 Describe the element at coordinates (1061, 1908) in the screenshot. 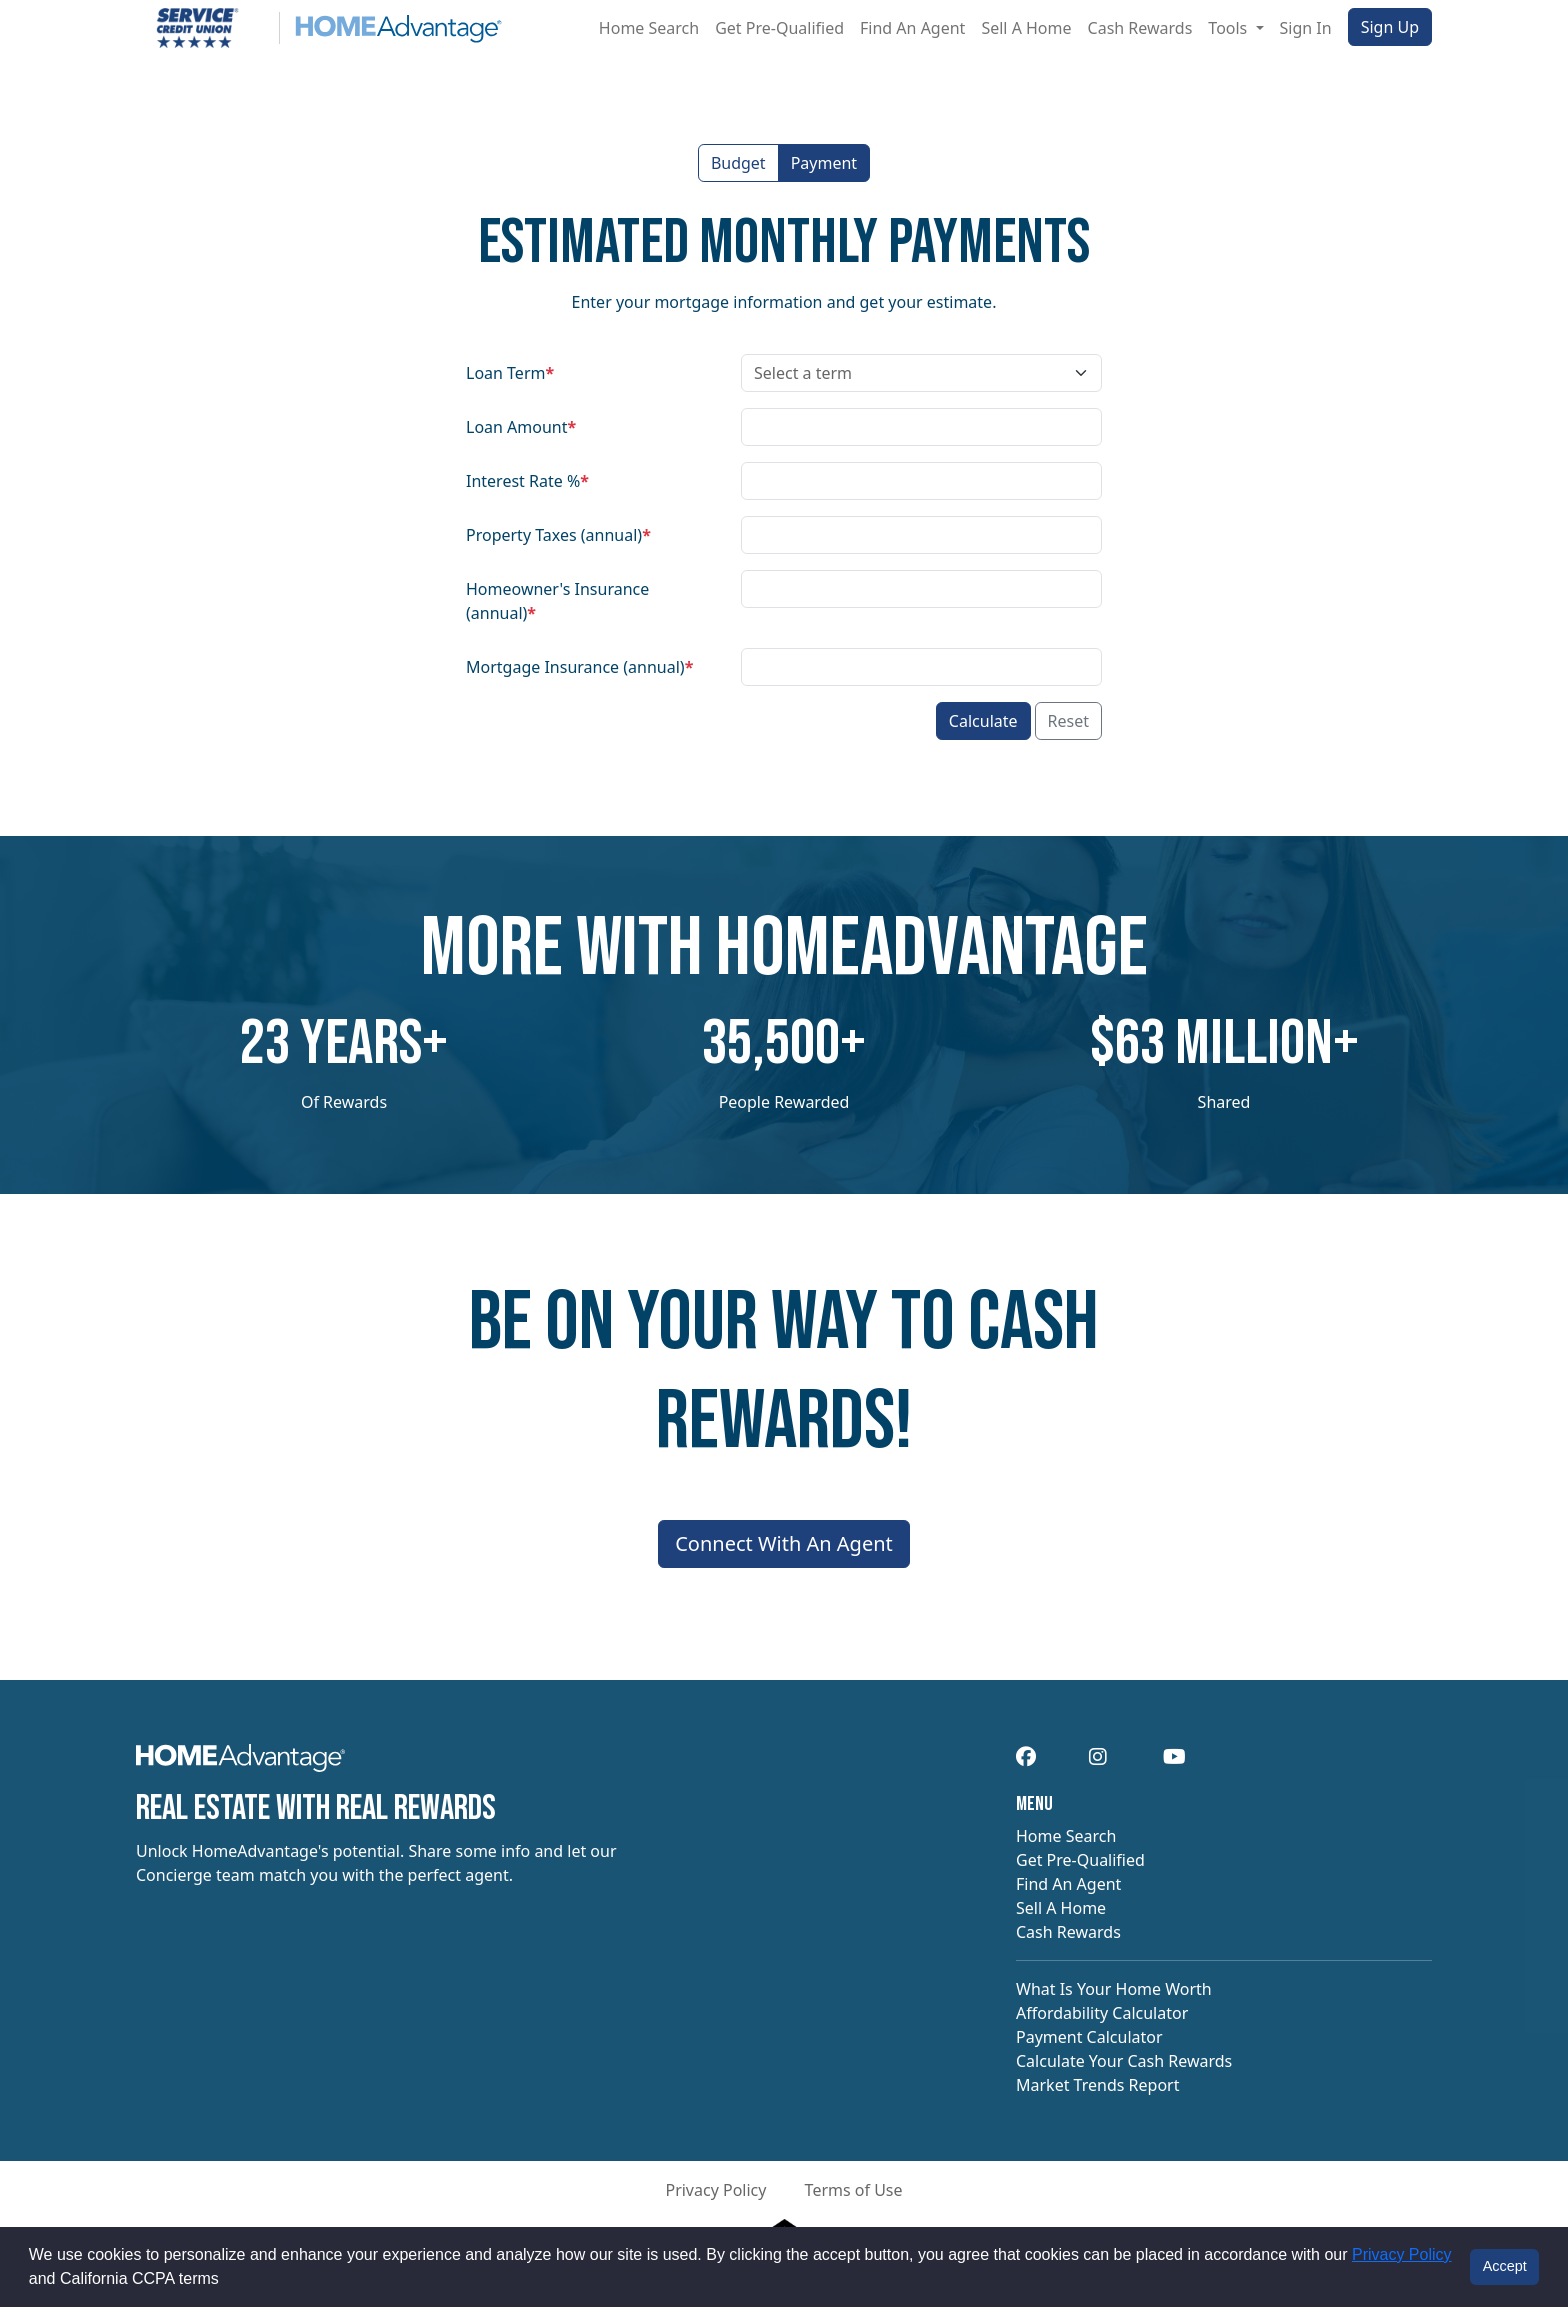

I see `Sell A Home [navigation]` at that location.